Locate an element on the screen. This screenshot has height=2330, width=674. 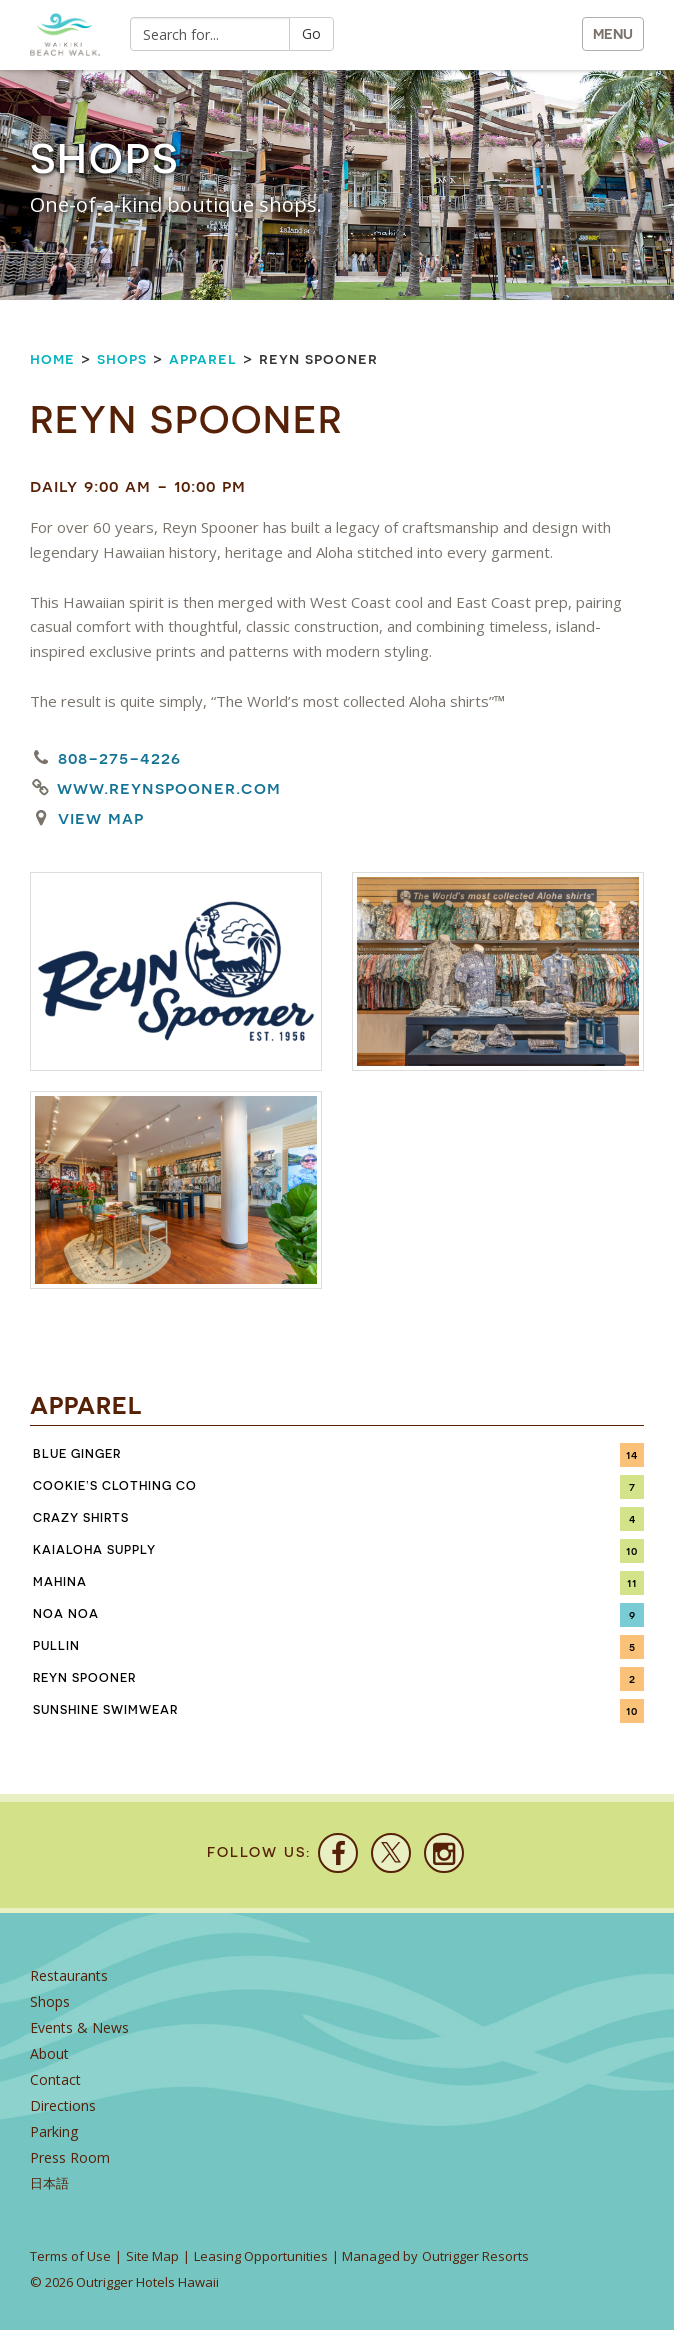
Noa Noa is located at coordinates (66, 1614).